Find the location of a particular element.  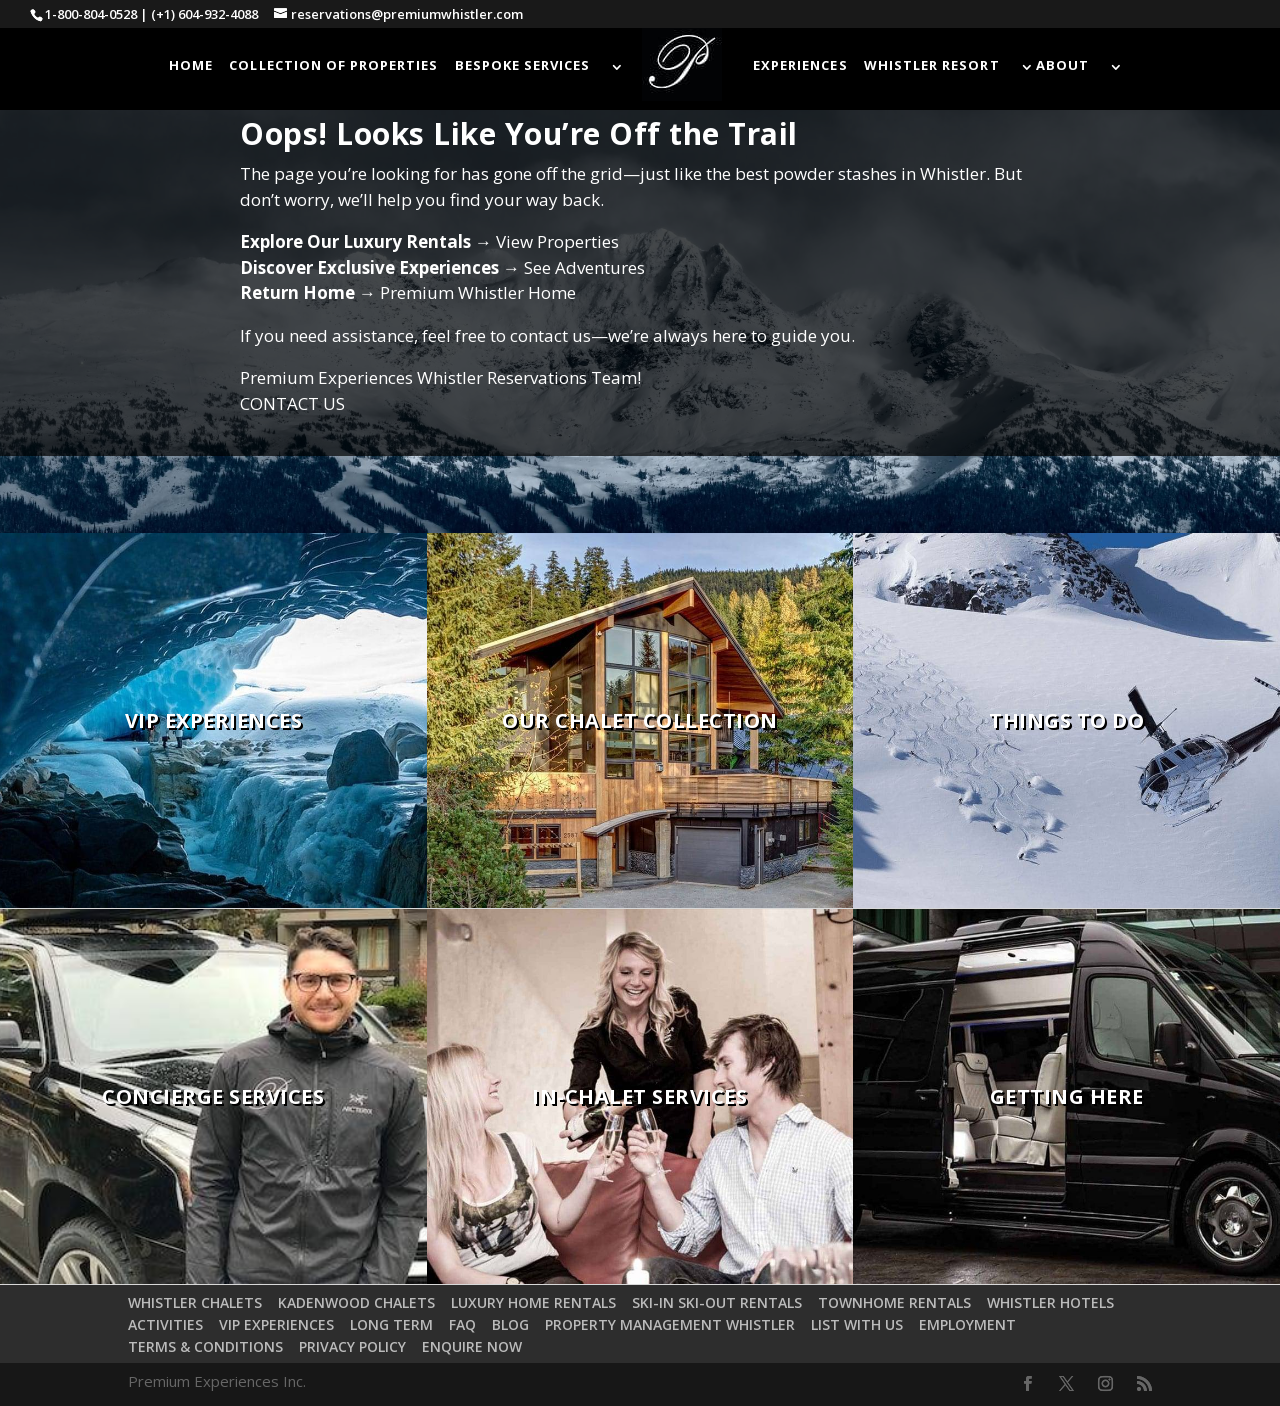

contact us is located at coordinates (550, 335).